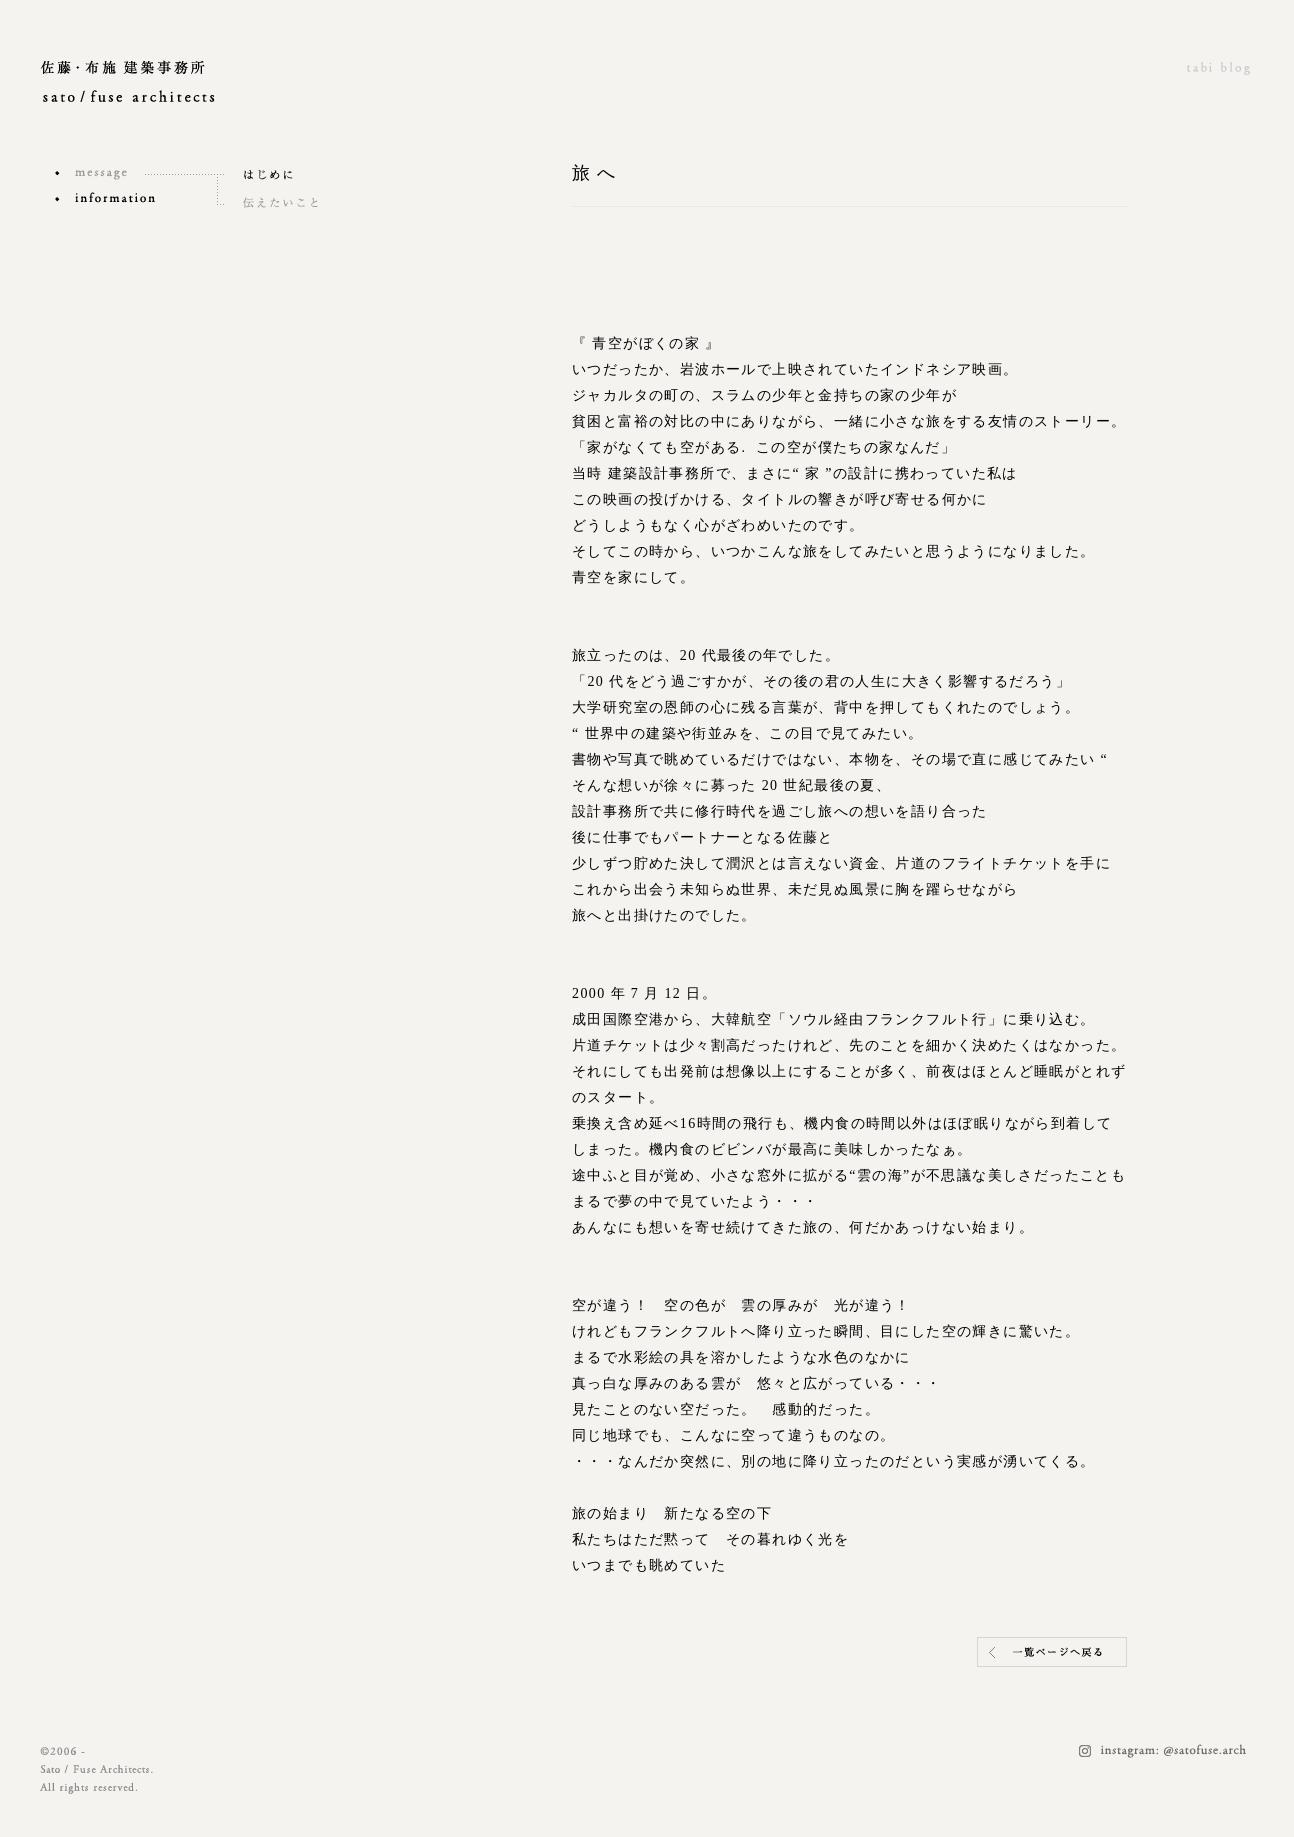 Image resolution: width=1294 pixels, height=1837 pixels. I want to click on 伝えたいこと, so click(300, 203).